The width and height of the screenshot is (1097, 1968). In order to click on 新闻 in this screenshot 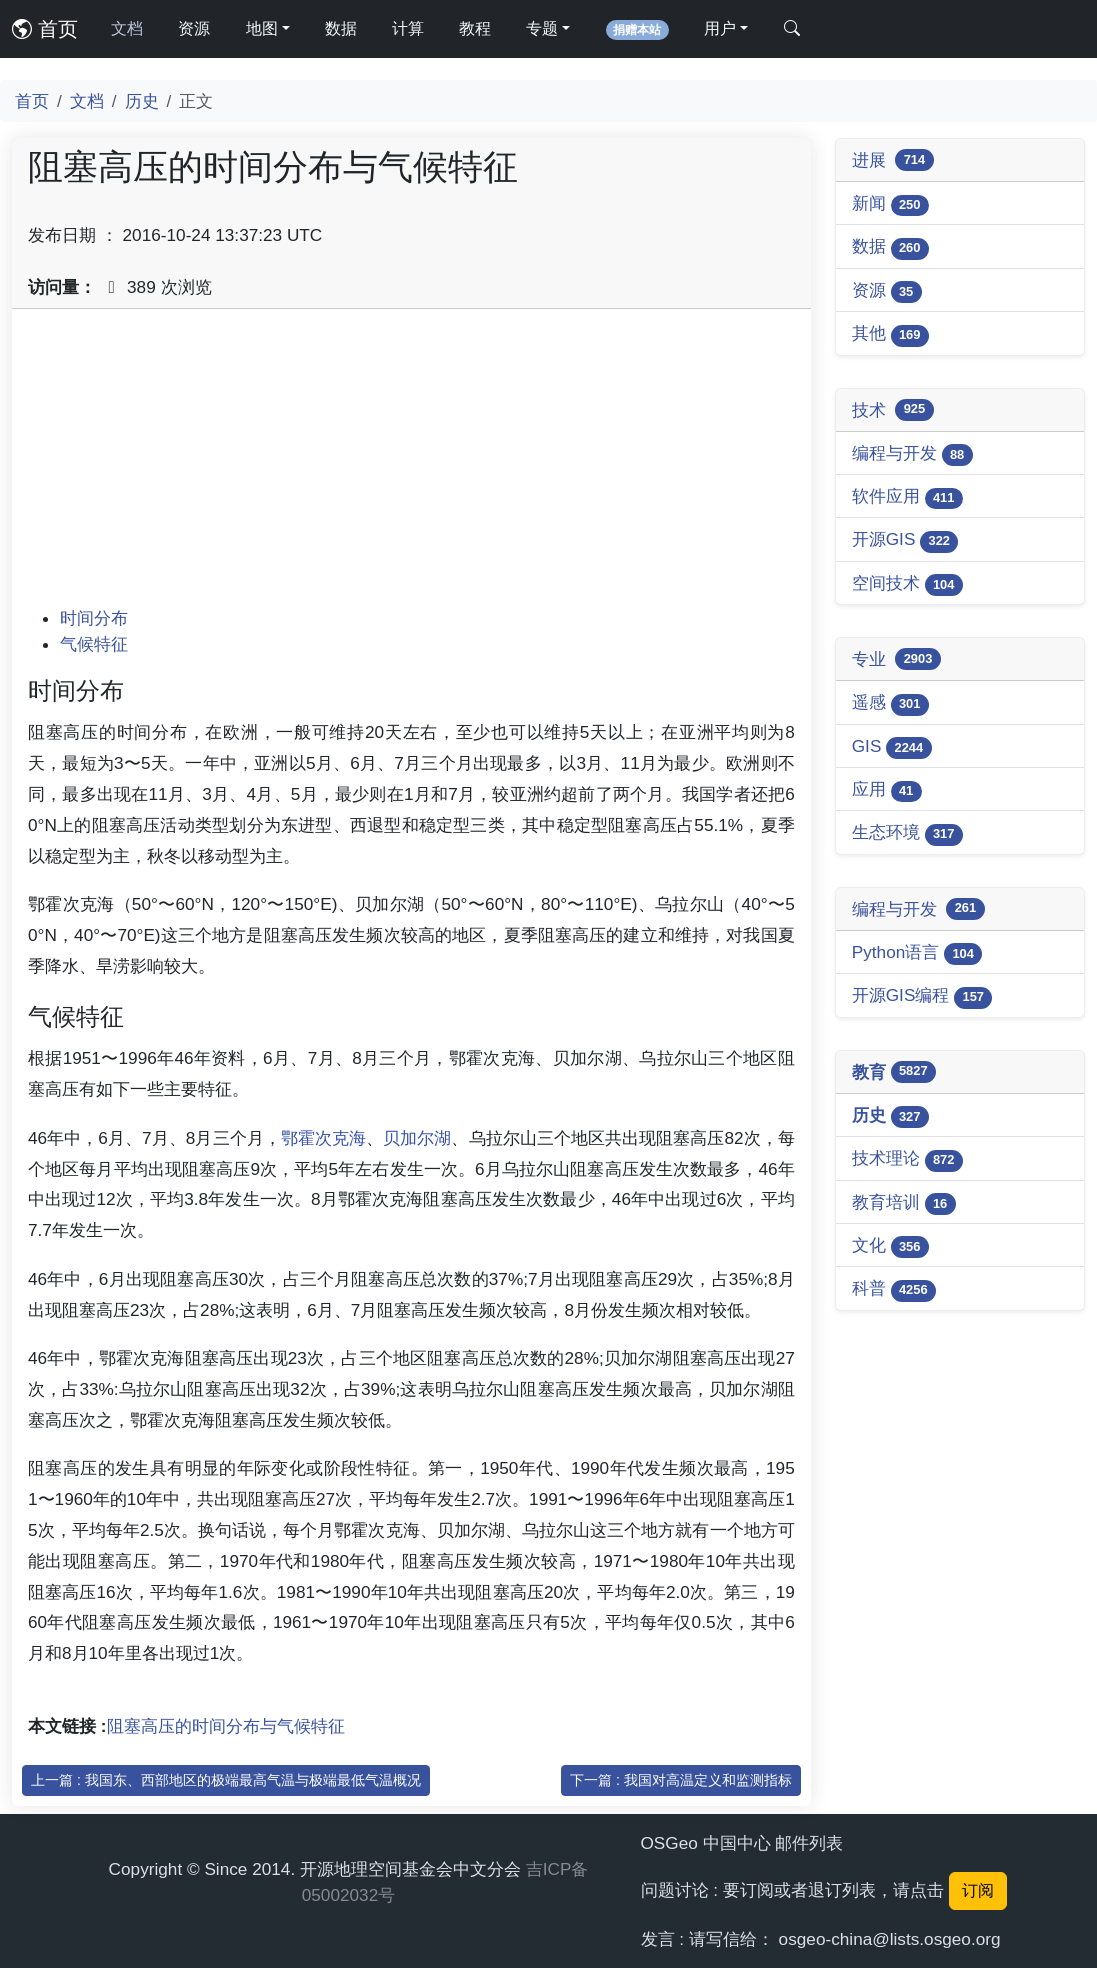, I will do `click(890, 204)`.